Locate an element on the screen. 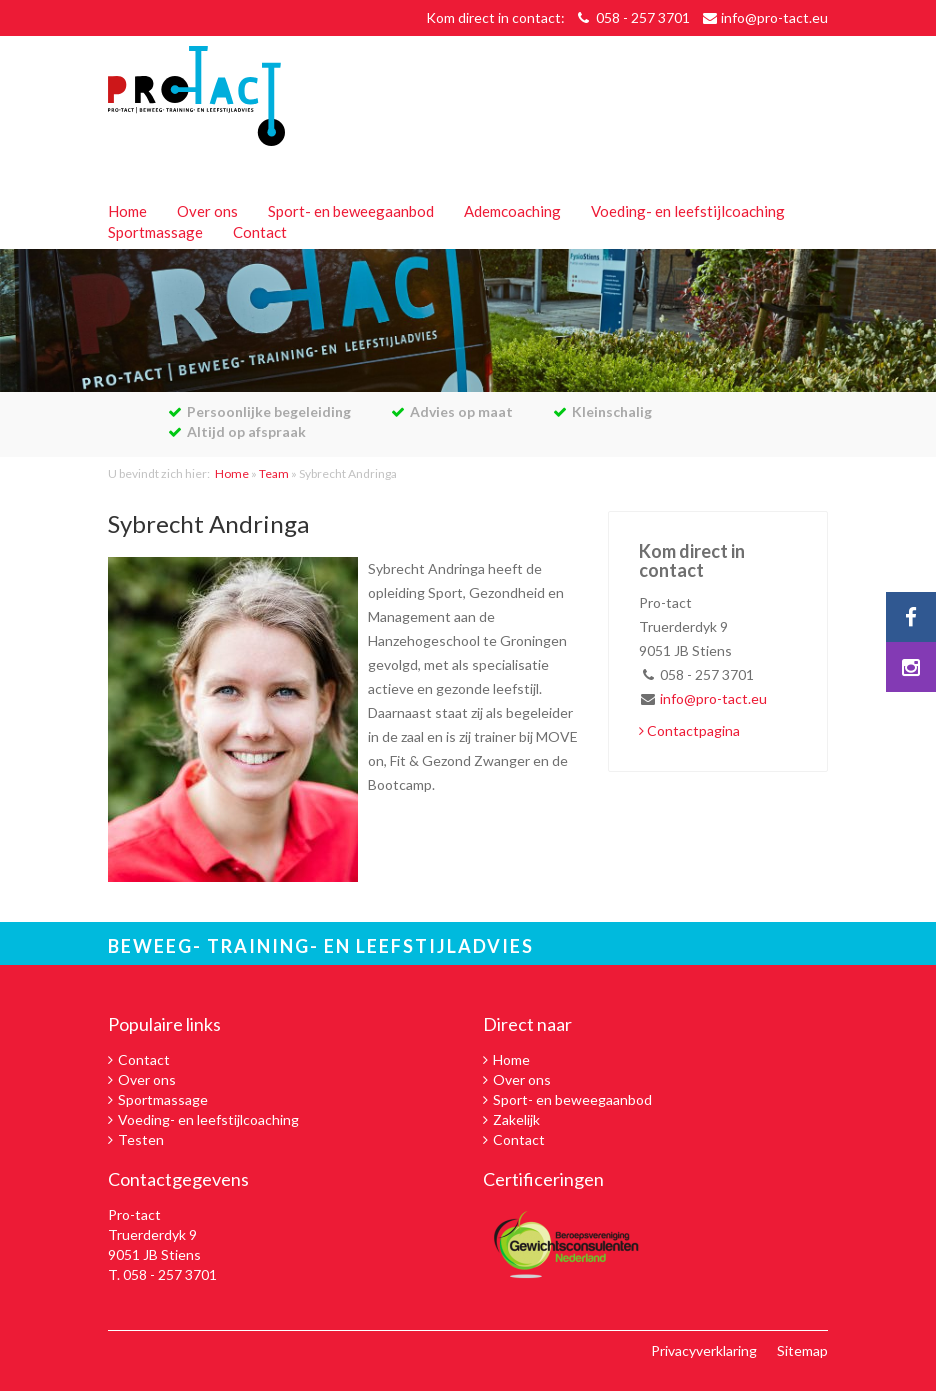 This screenshot has width=936, height=1391. Sitemap is located at coordinates (802, 1350).